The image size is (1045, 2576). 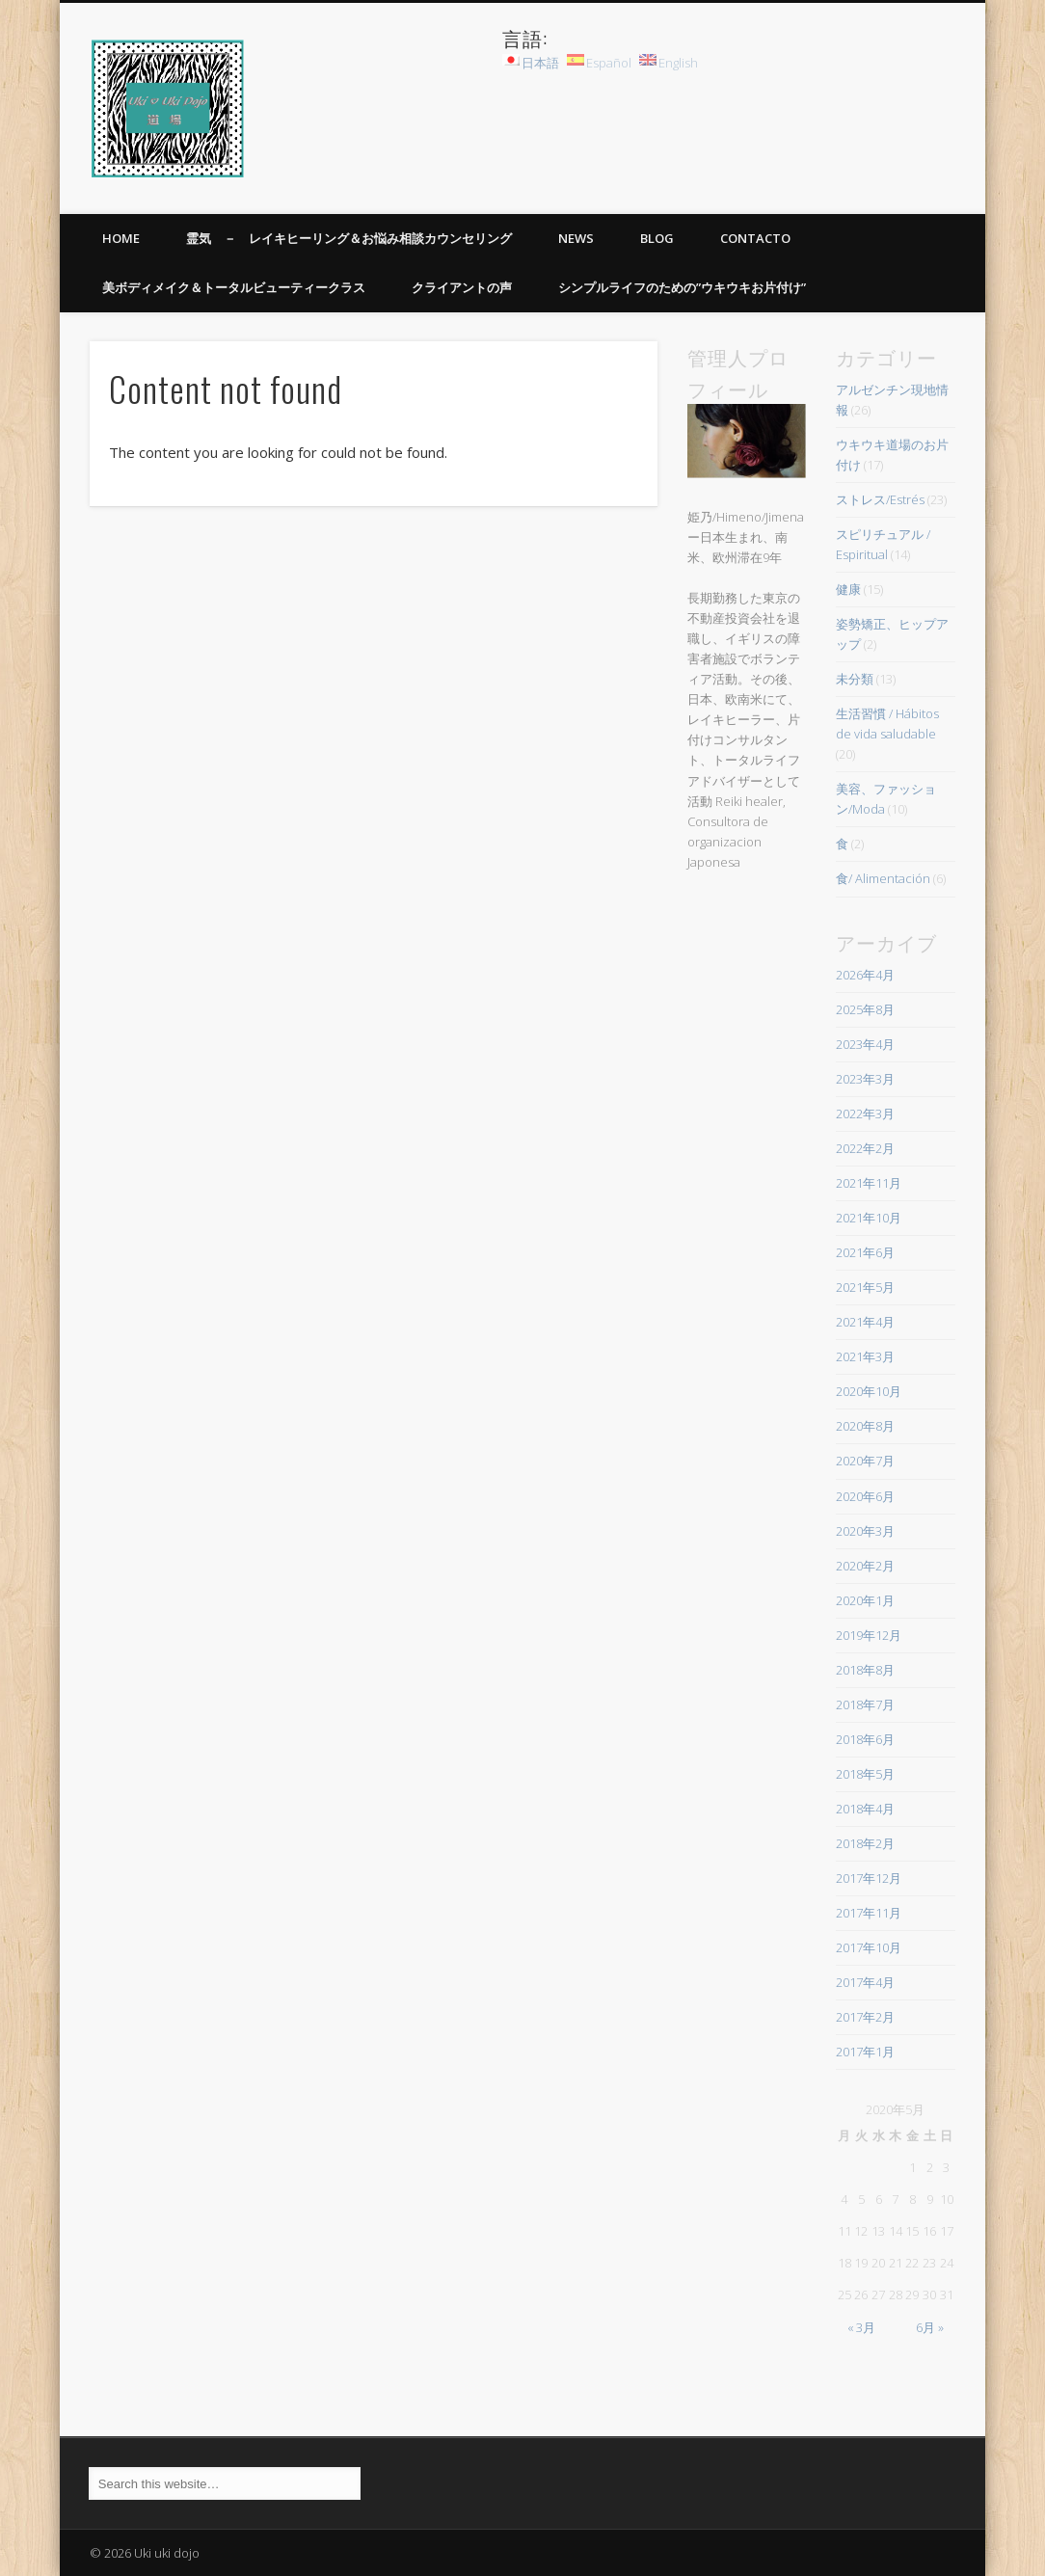 I want to click on 食/ Alimentación, so click(x=883, y=878).